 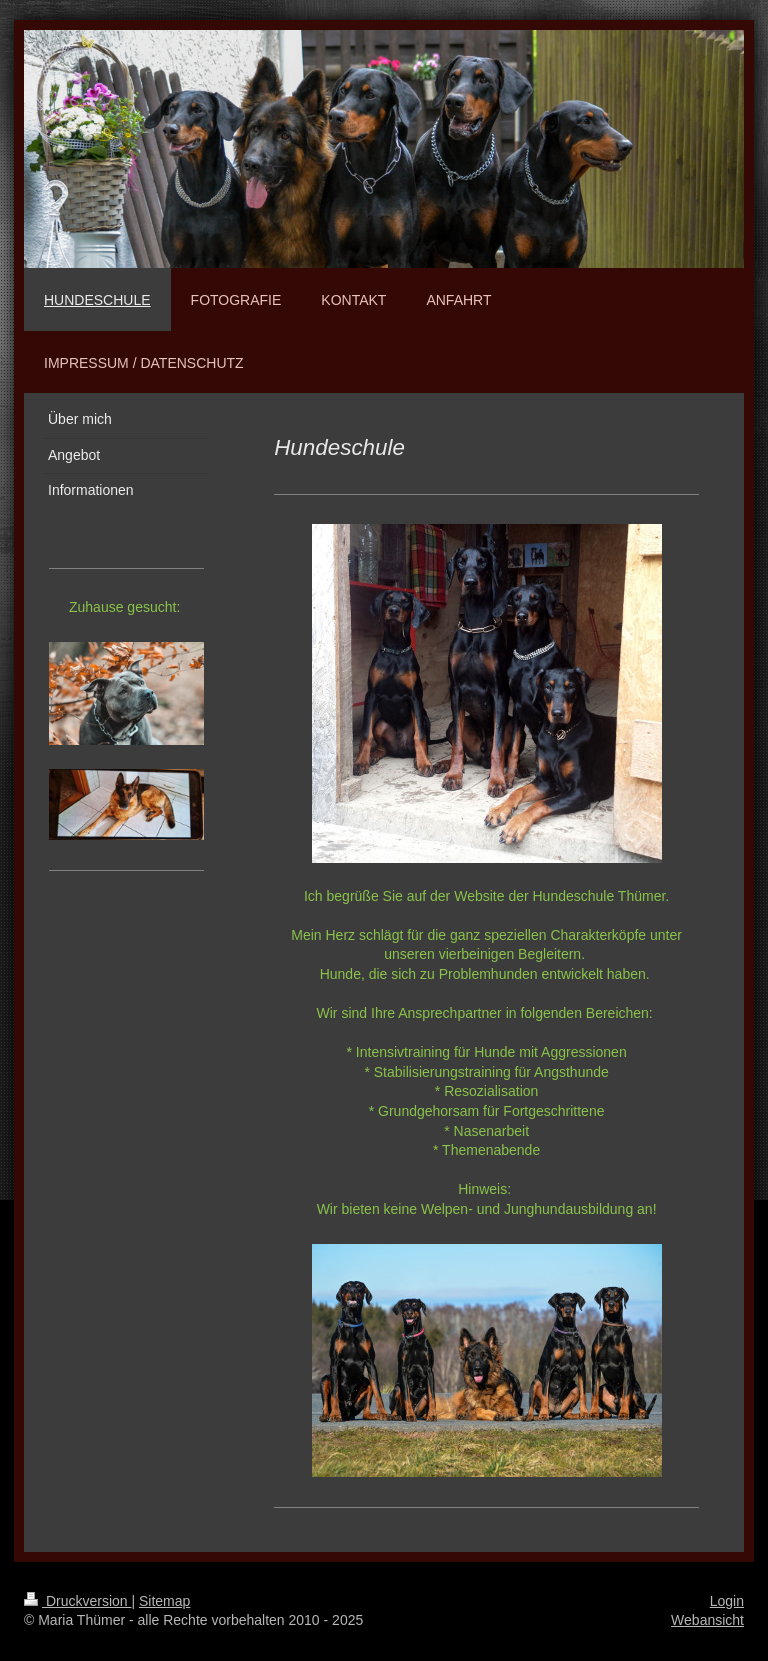 I want to click on Druckversion, so click(x=77, y=1601).